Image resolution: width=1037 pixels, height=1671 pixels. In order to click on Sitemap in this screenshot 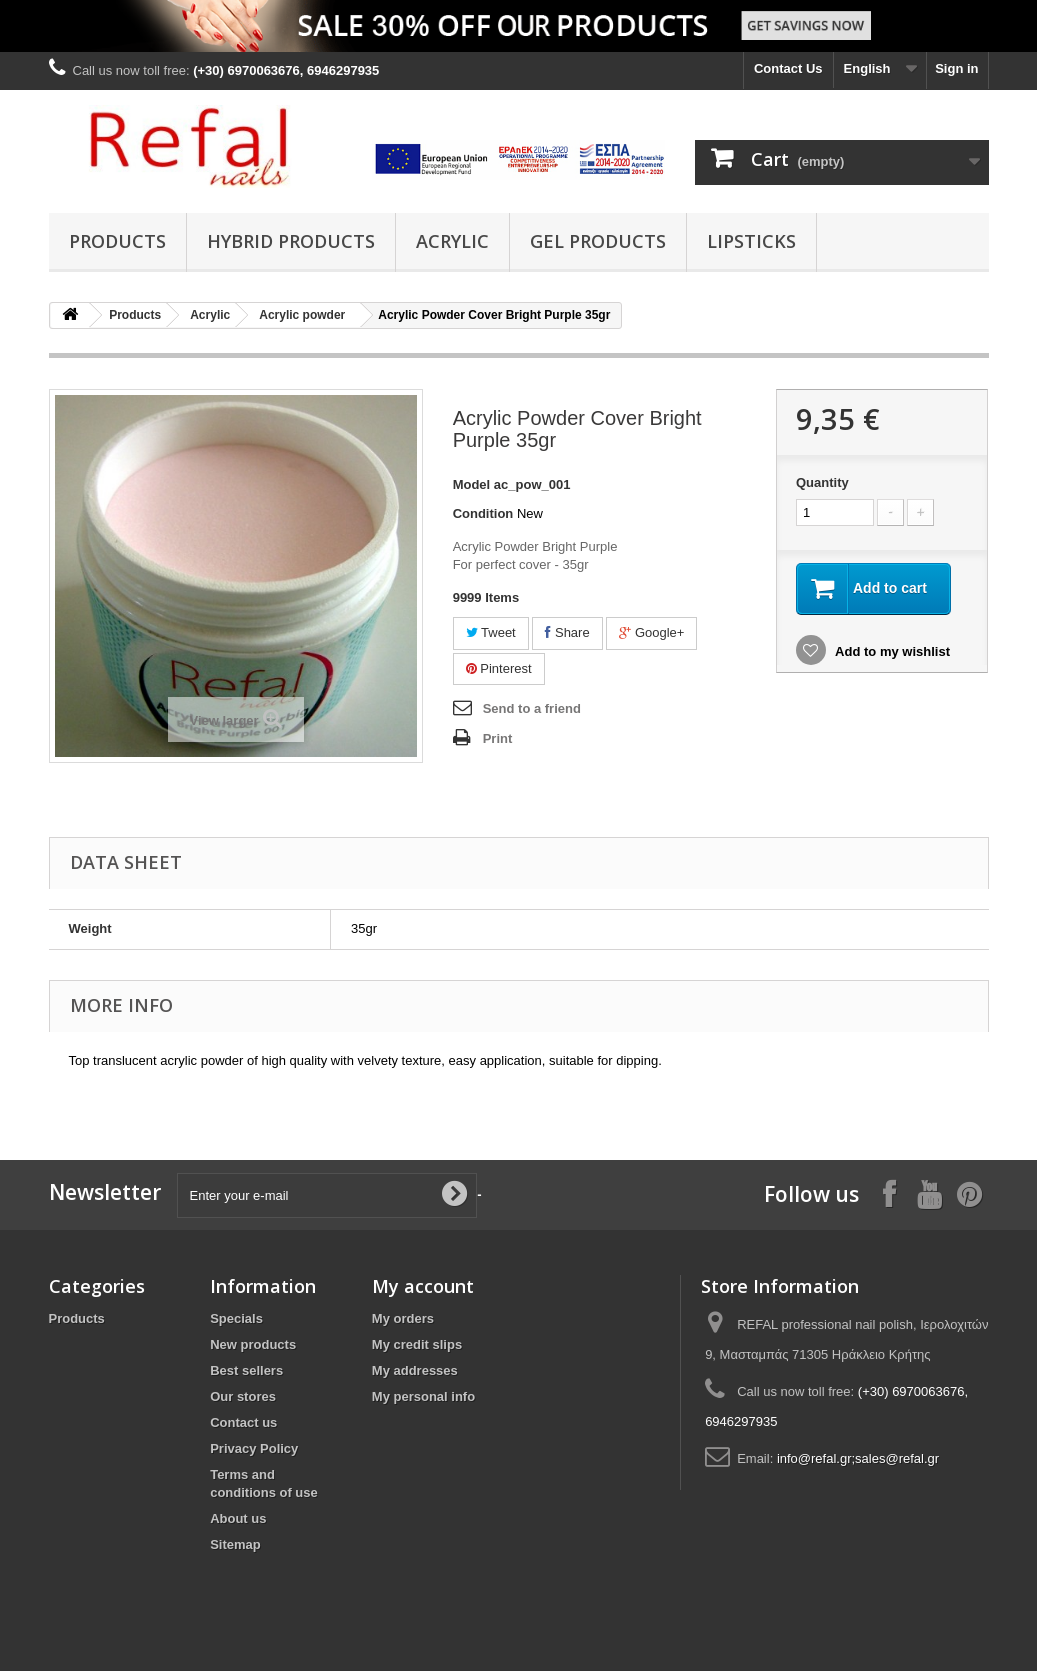, I will do `click(235, 1544)`.